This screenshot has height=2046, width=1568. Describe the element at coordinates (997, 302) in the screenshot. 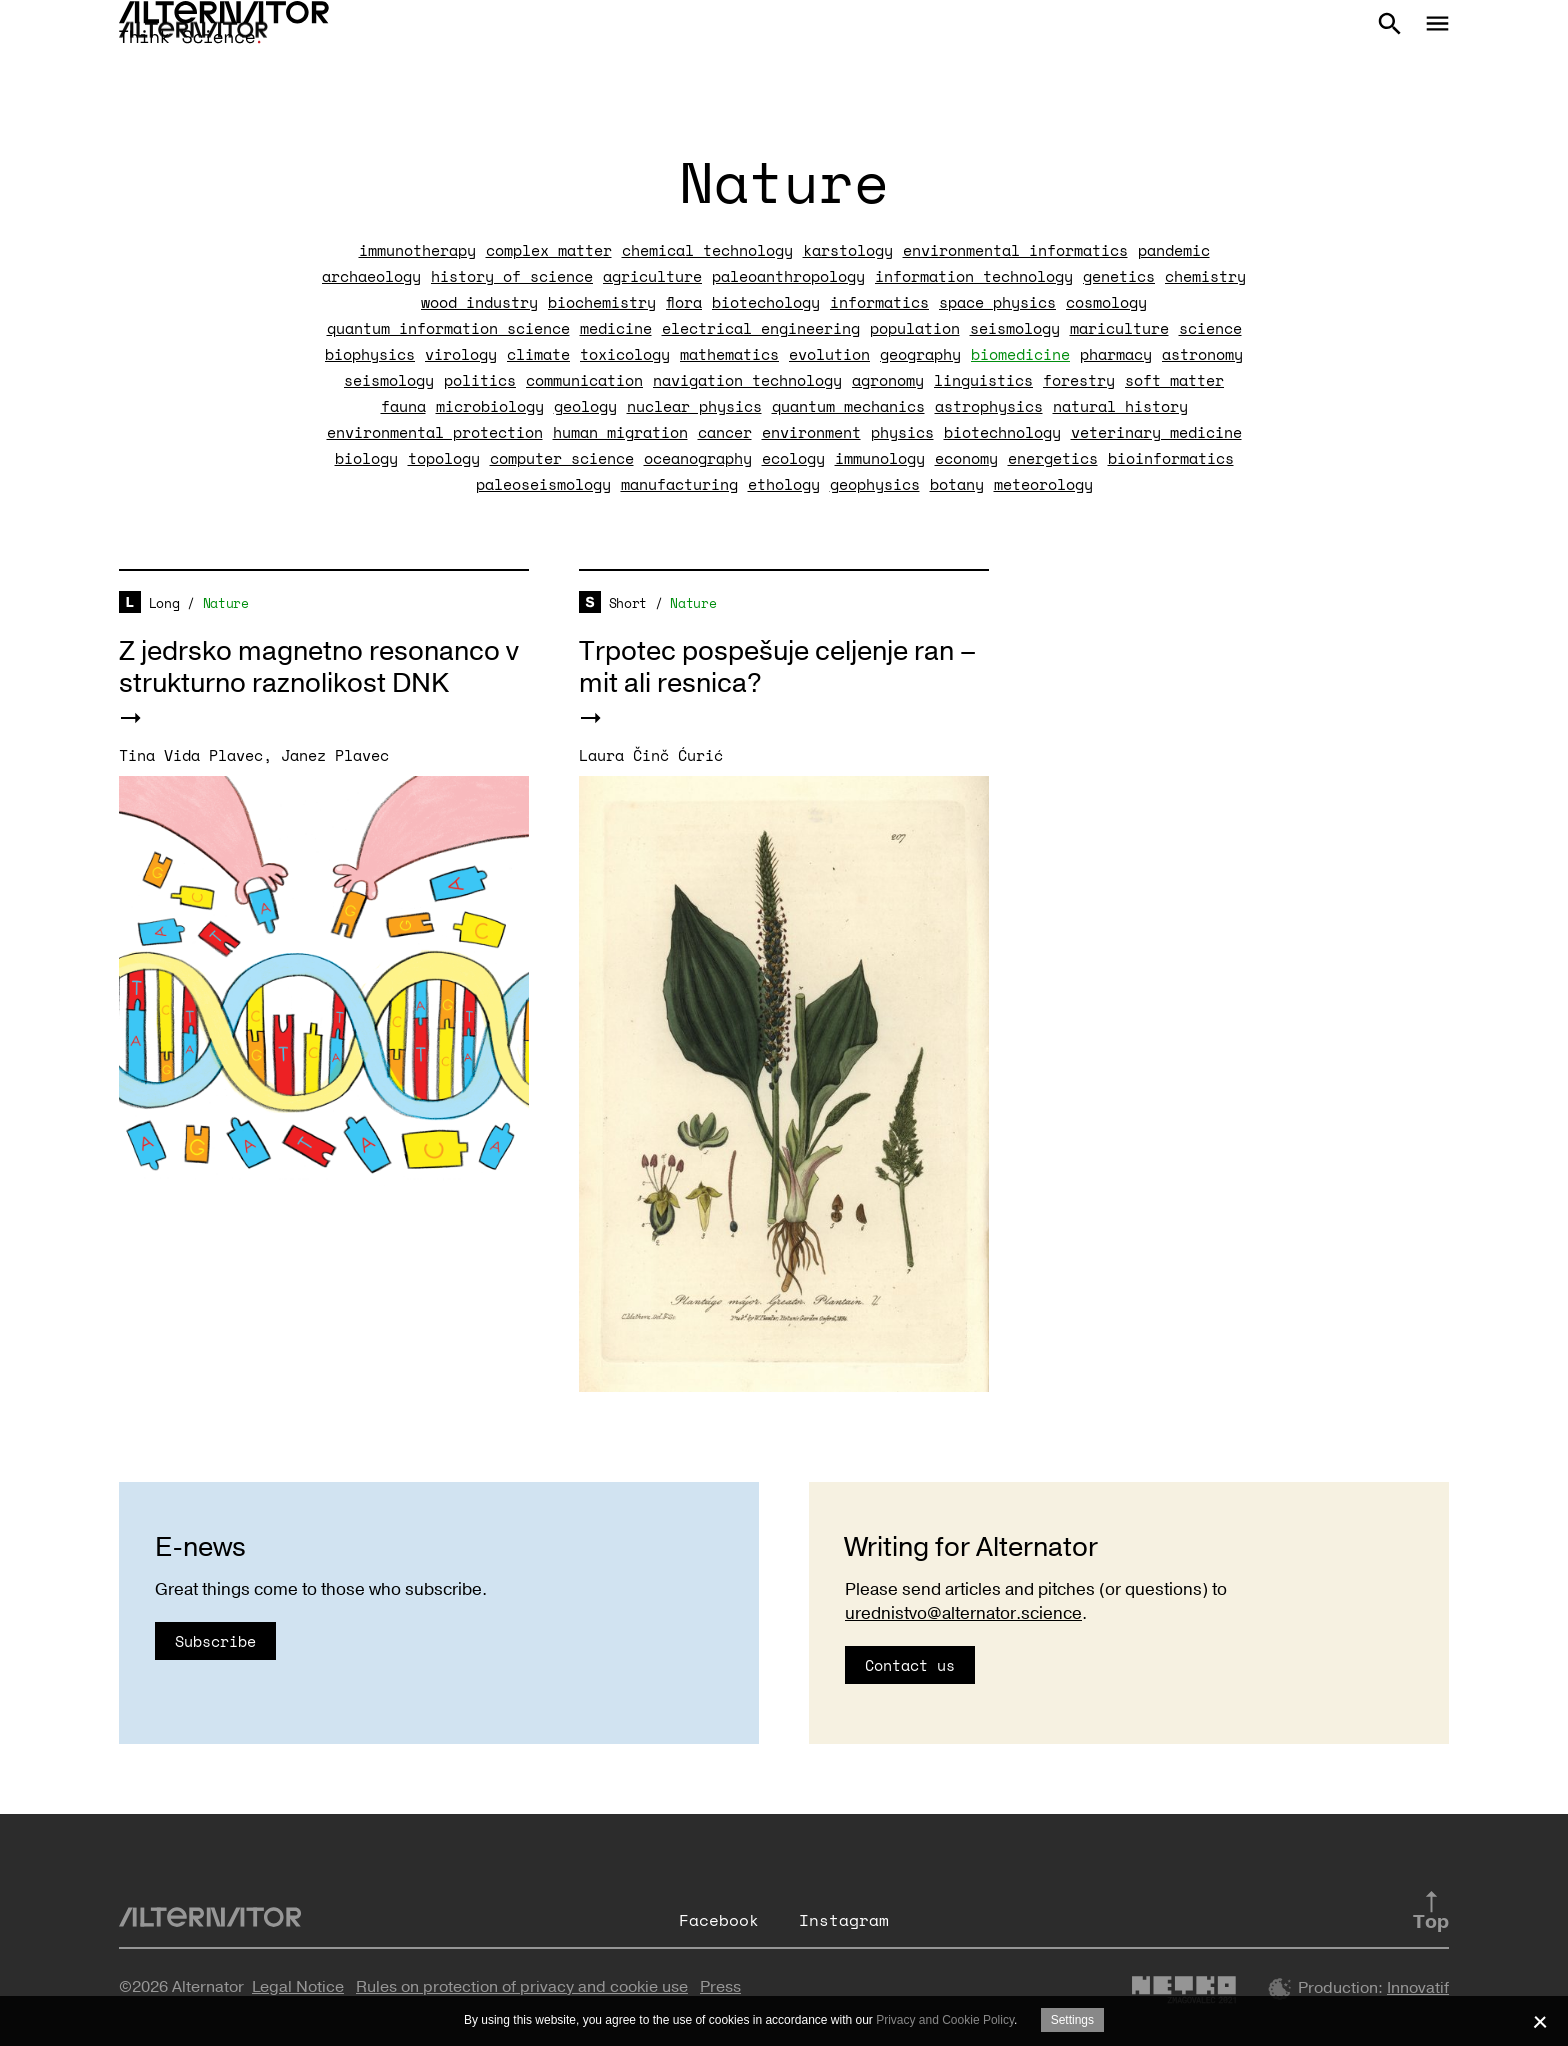

I see `space physics` at that location.